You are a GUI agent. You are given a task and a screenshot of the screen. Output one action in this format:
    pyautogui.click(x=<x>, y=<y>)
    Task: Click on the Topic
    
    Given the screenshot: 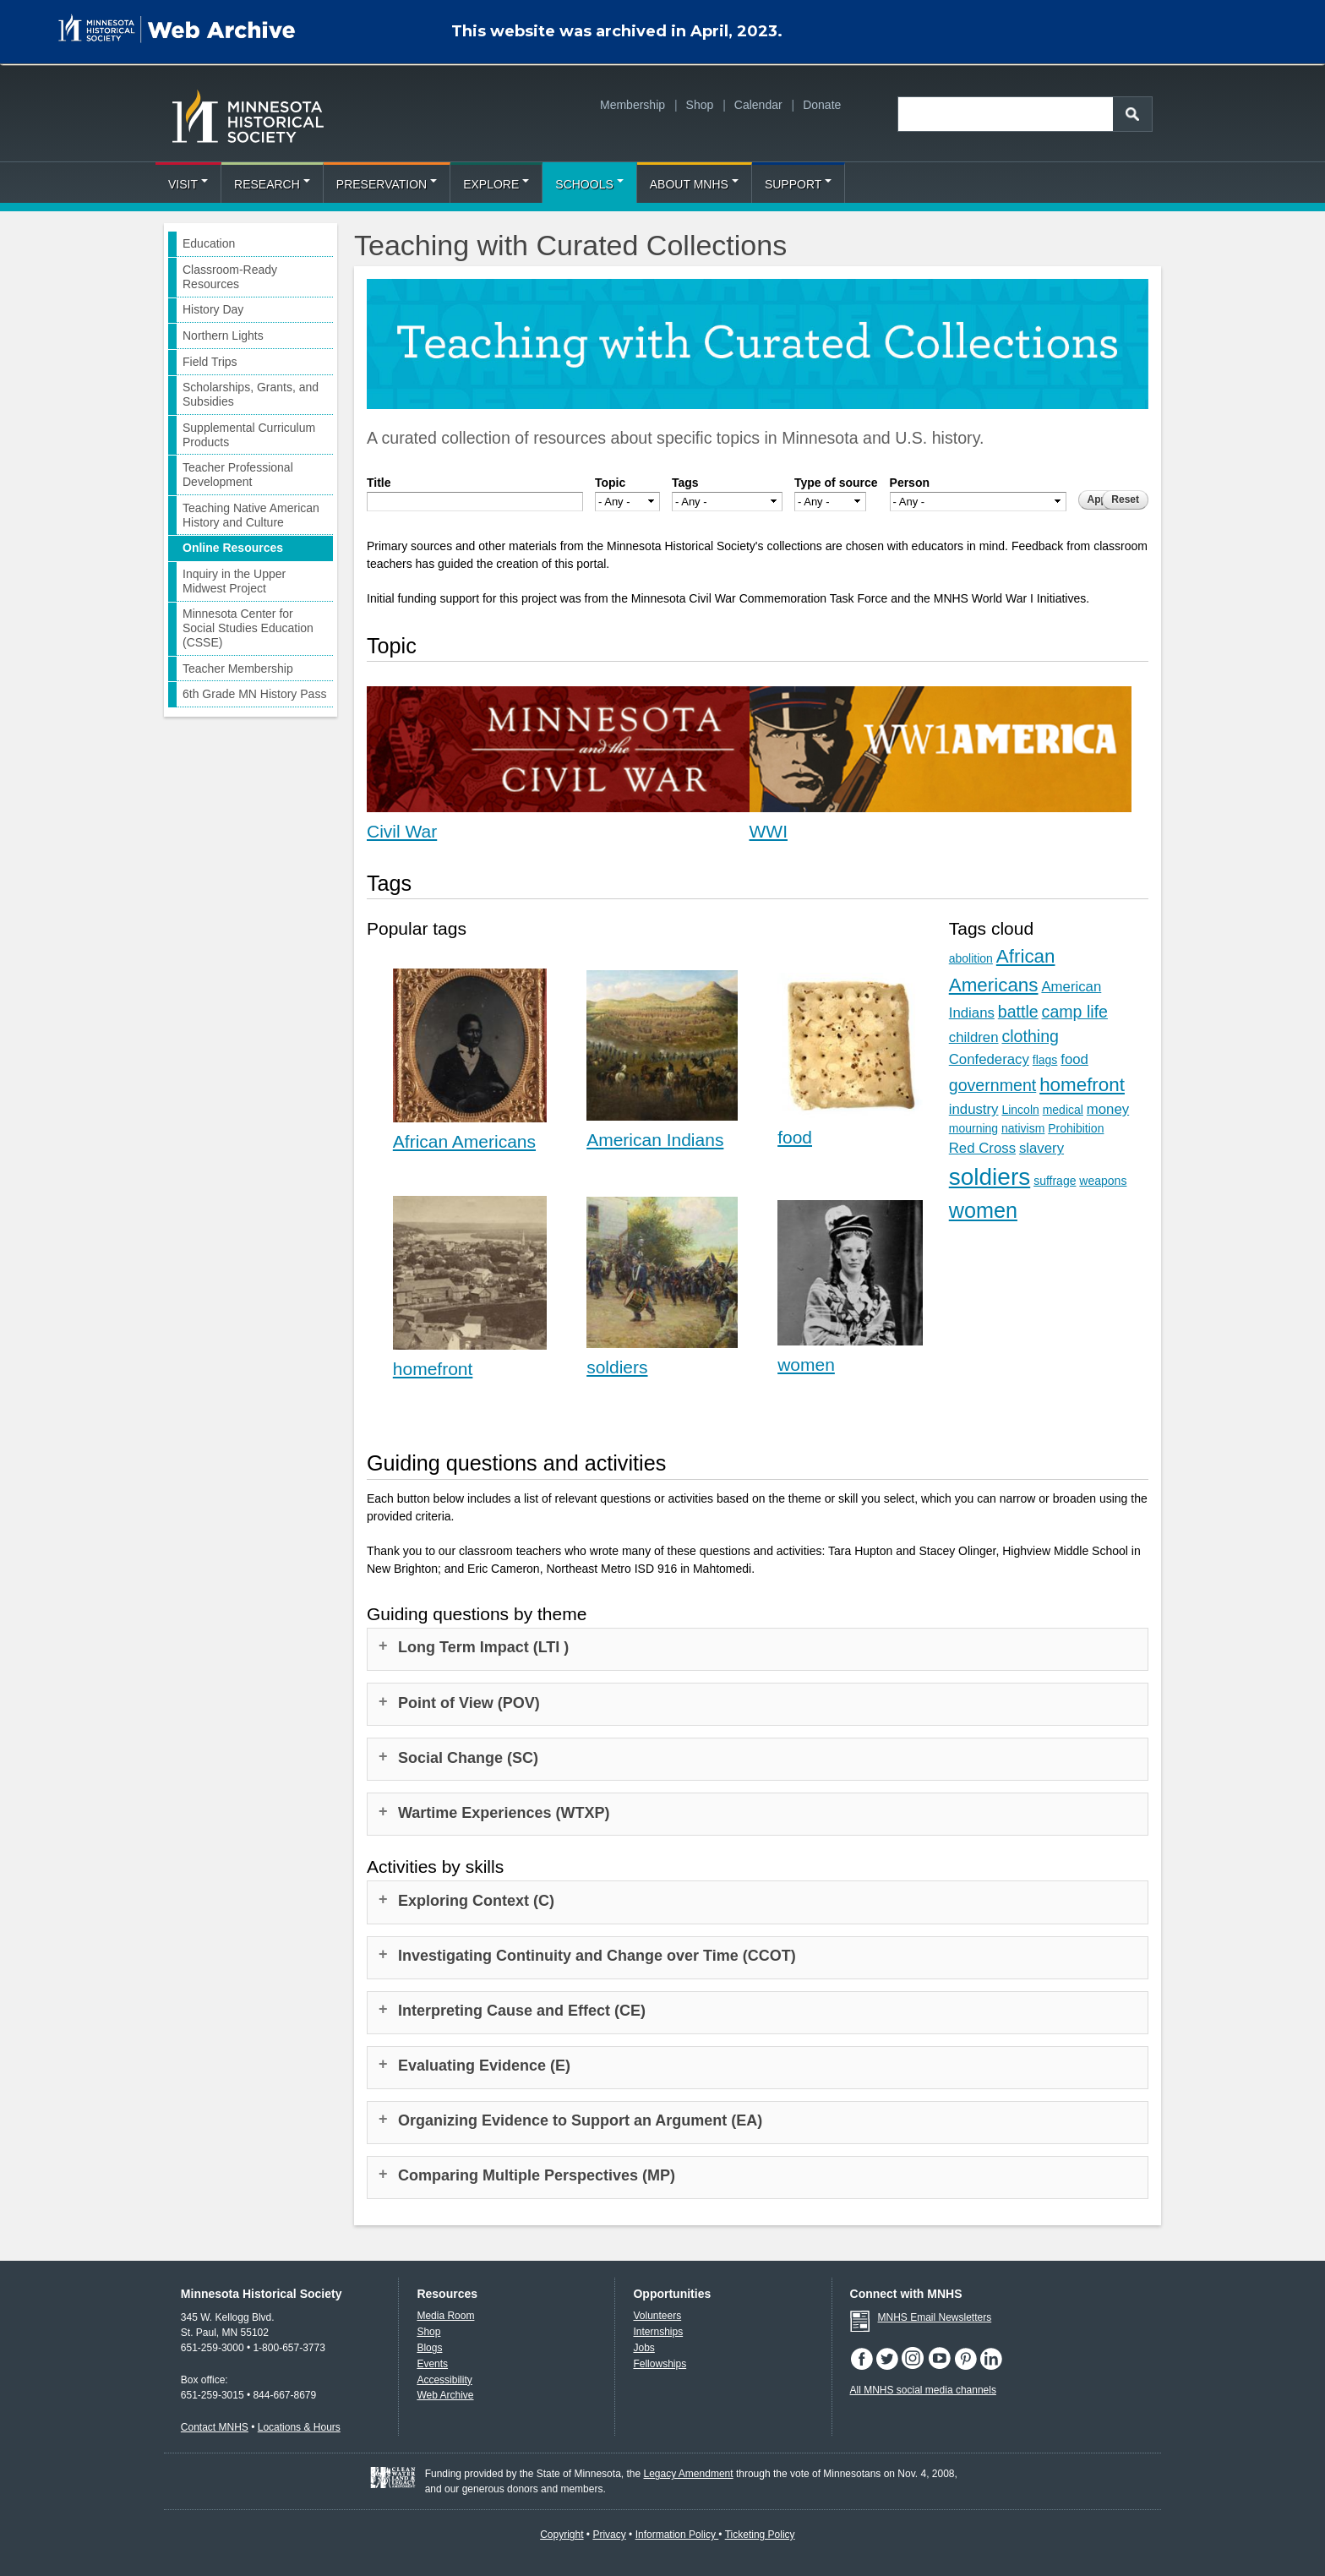 What is the action you would take?
    pyautogui.click(x=610, y=482)
    